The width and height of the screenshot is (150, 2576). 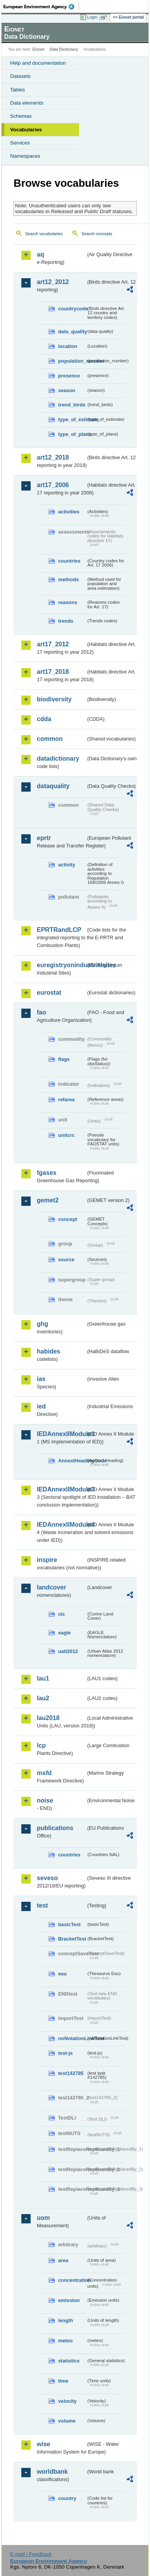 I want to click on ghg, so click(x=42, y=1324).